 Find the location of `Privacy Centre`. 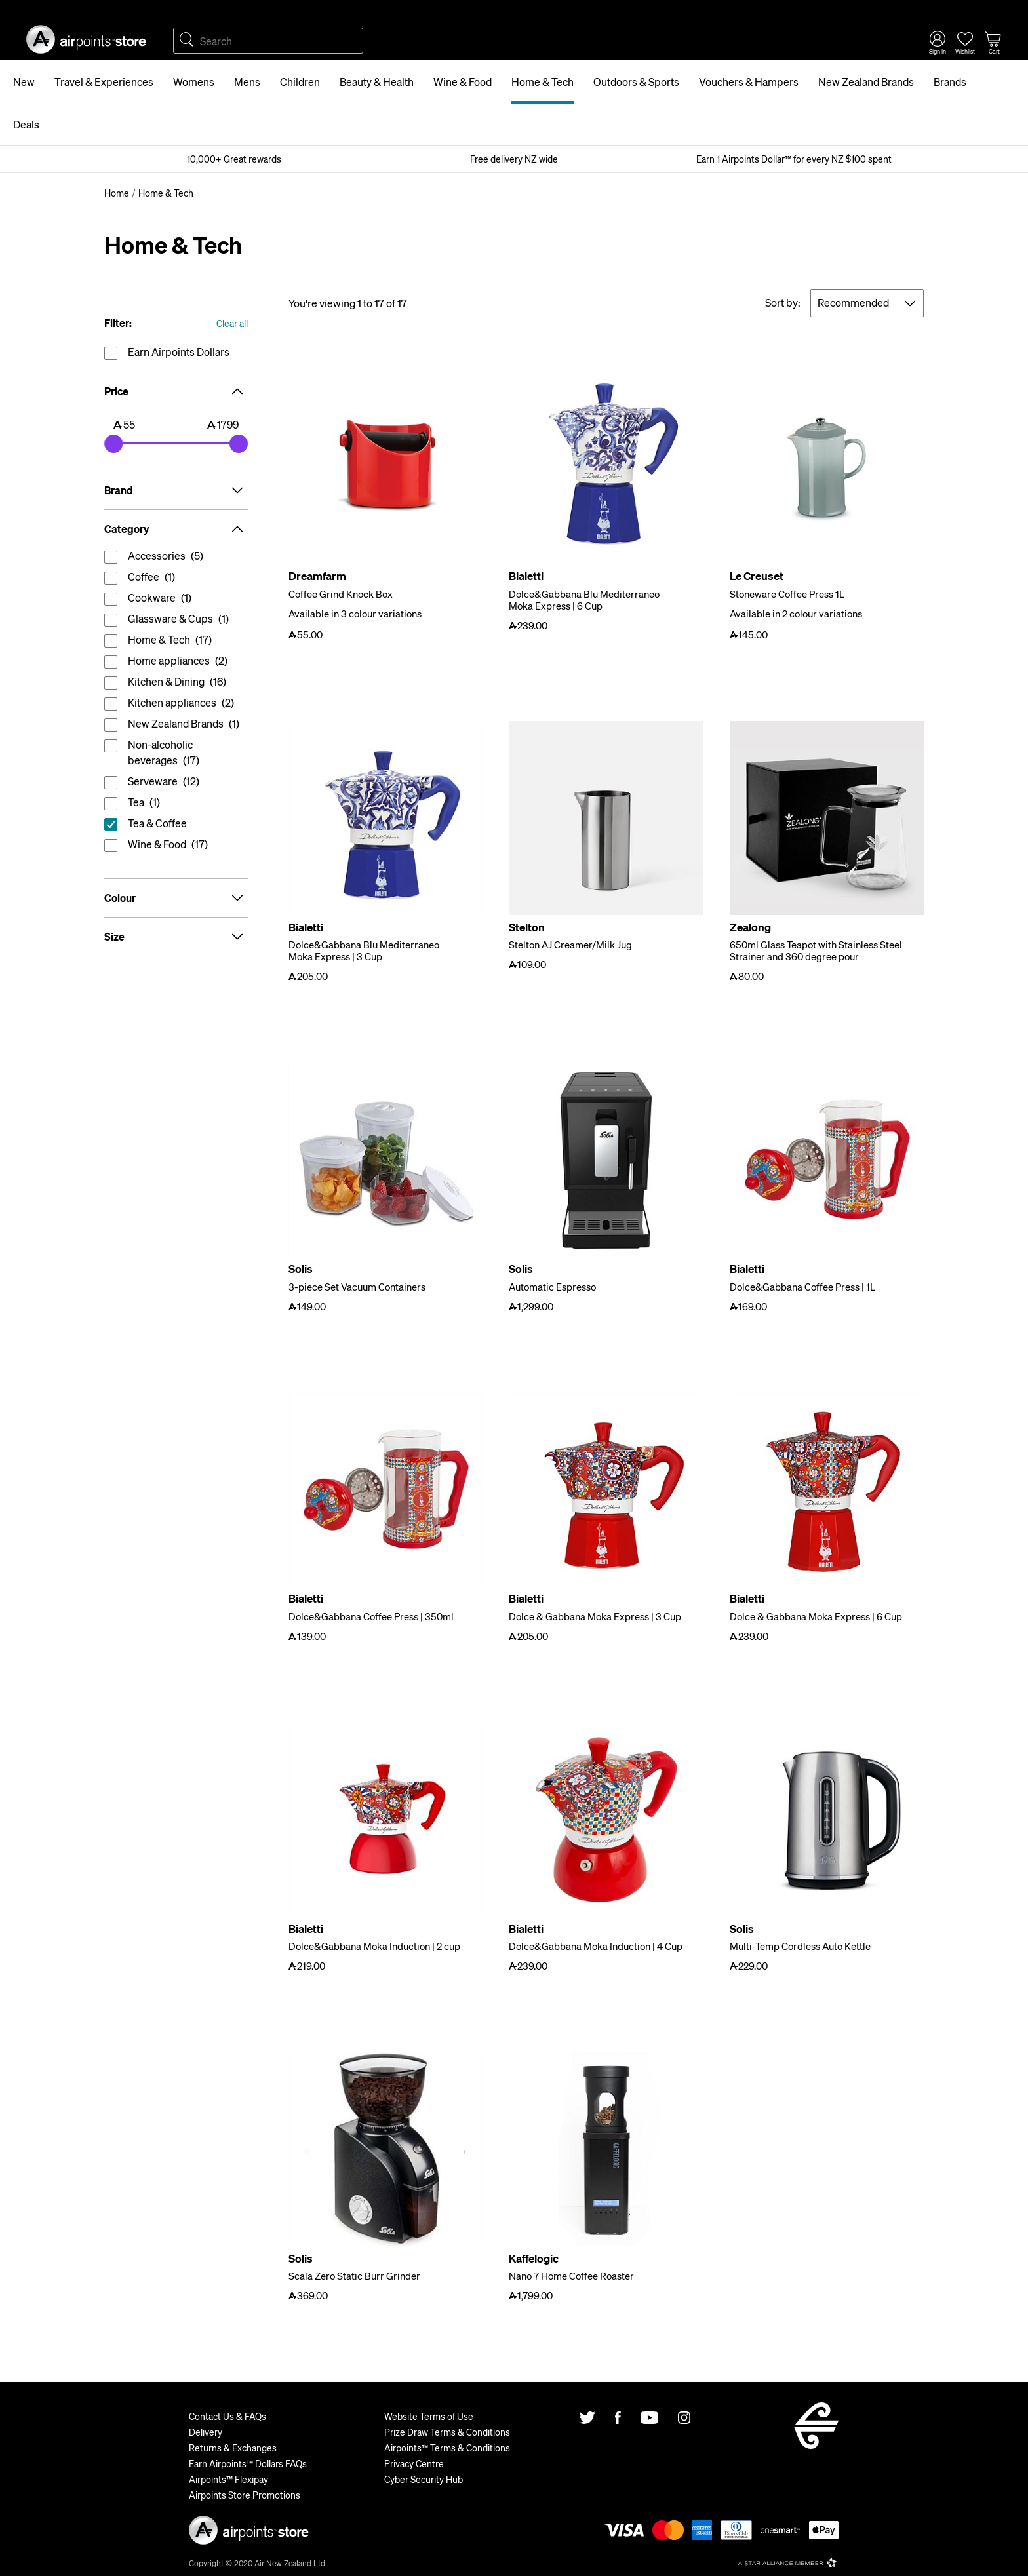

Privacy Centre is located at coordinates (414, 2463).